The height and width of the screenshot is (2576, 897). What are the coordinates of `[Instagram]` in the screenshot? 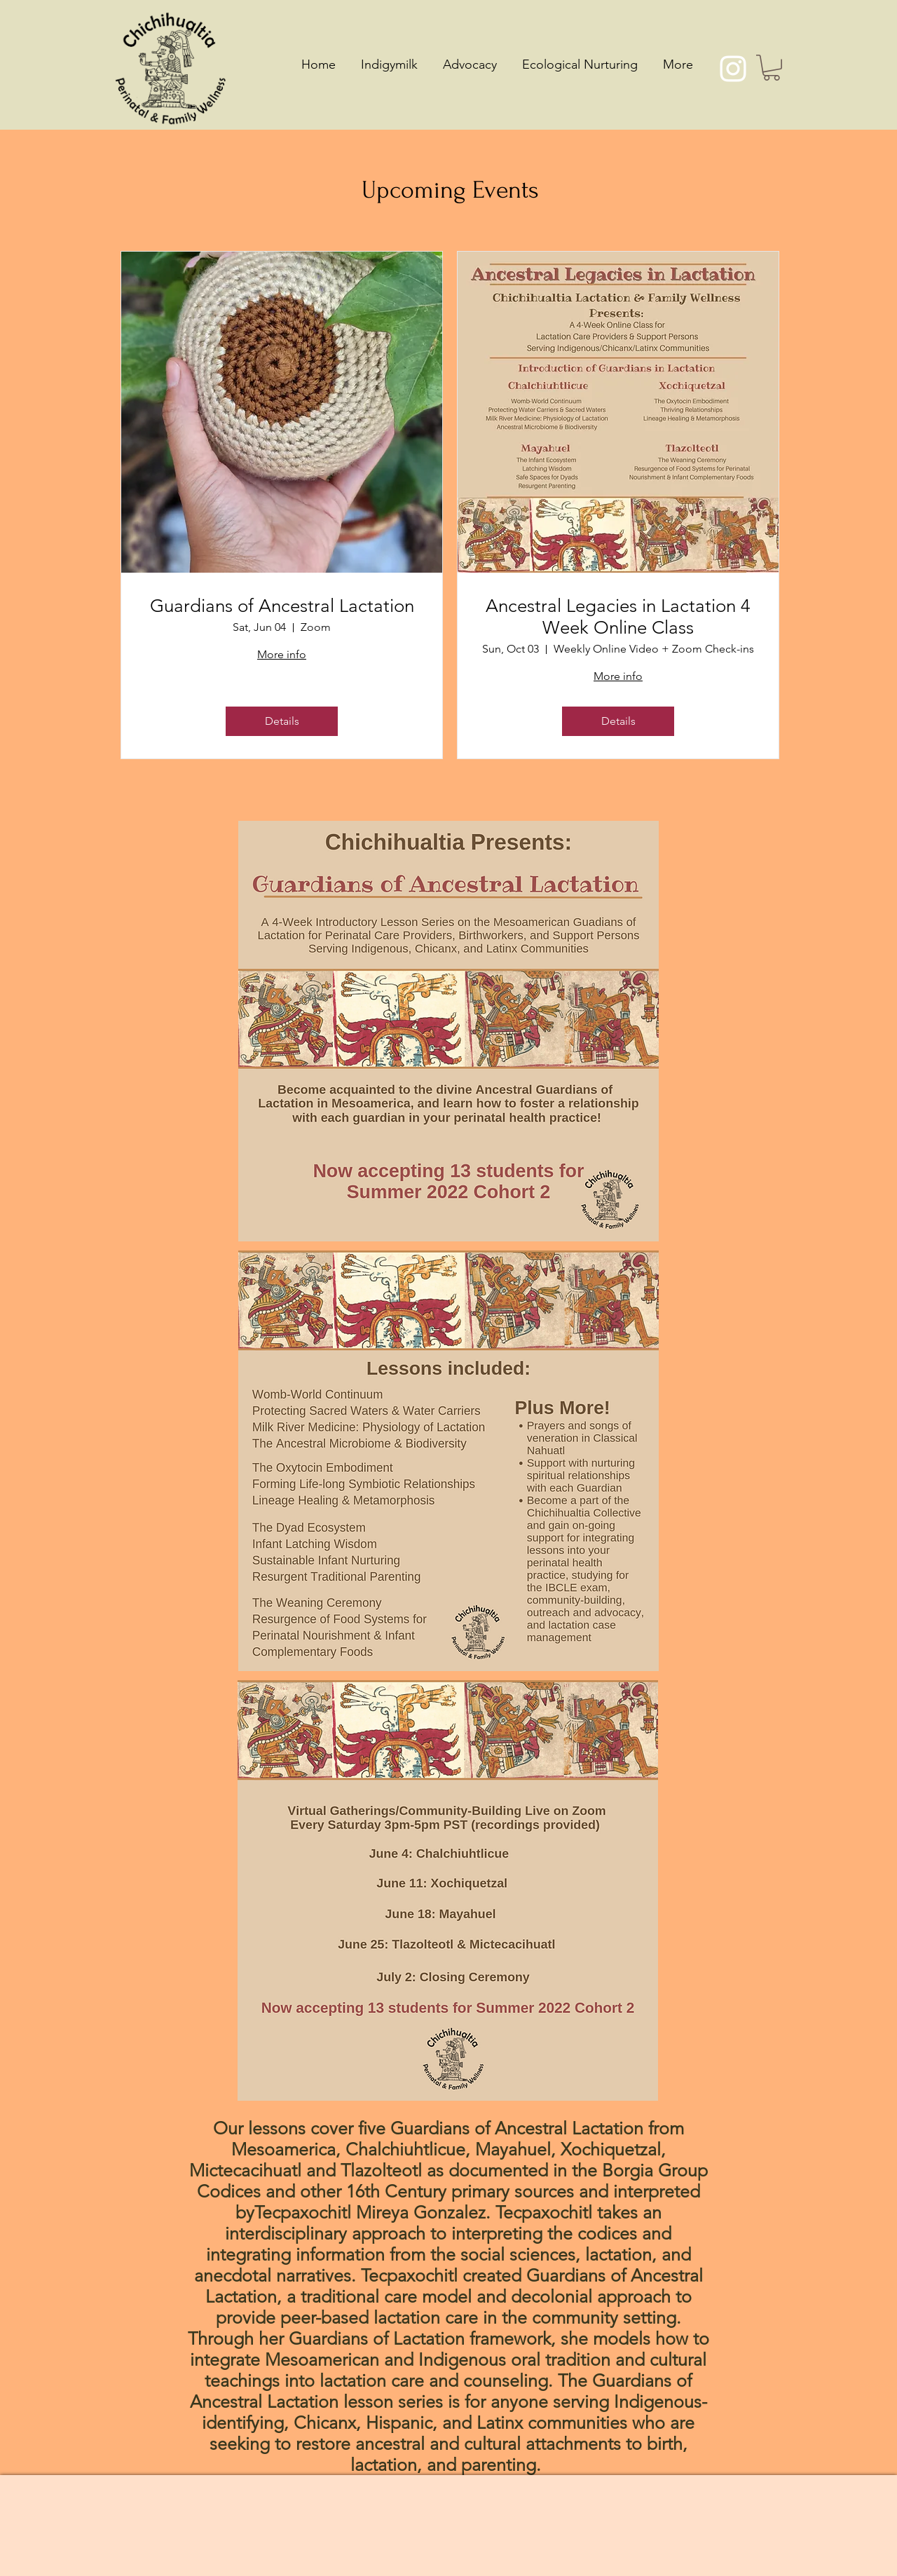 It's located at (733, 68).